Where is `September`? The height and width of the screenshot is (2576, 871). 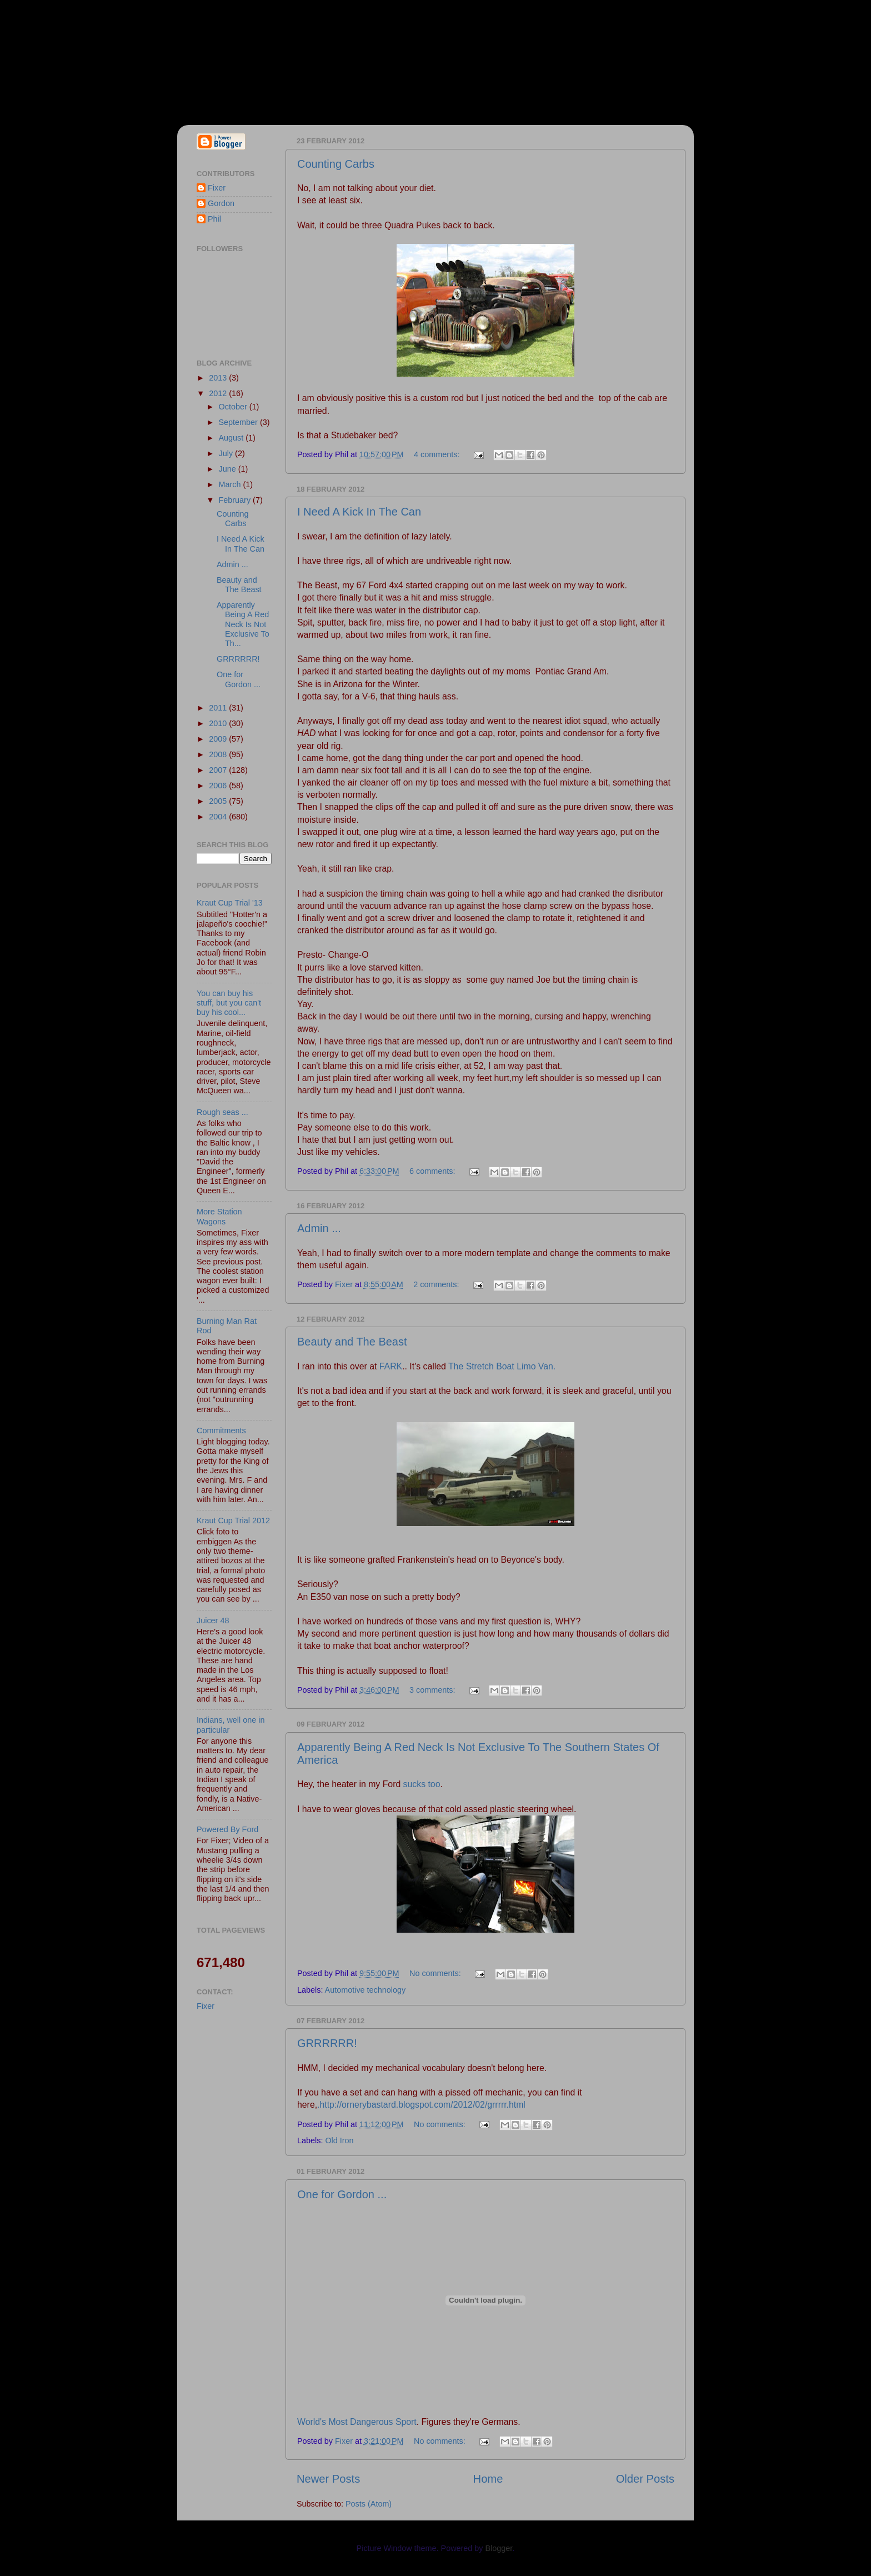 September is located at coordinates (239, 422).